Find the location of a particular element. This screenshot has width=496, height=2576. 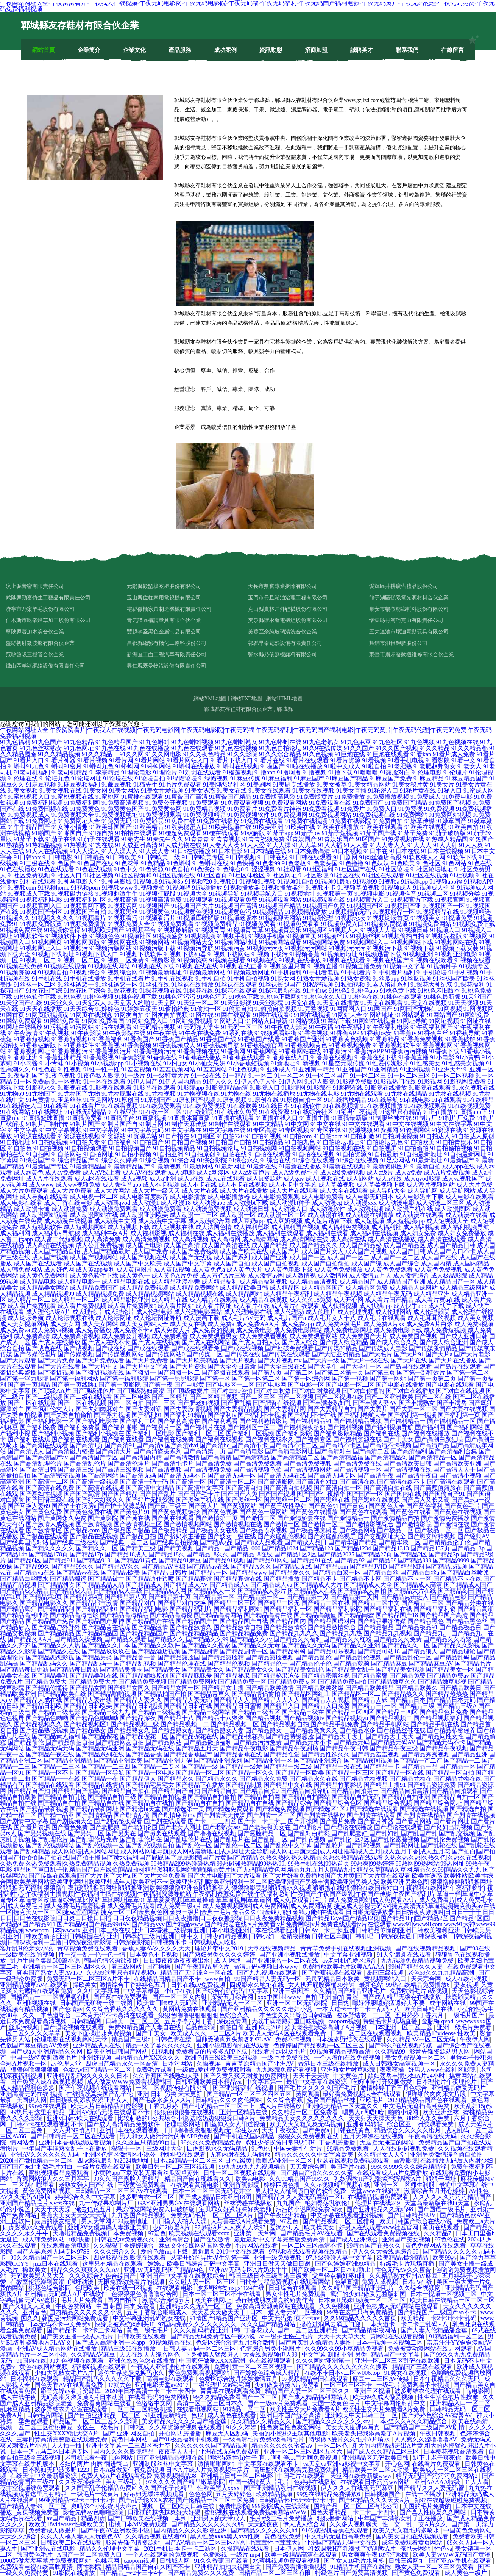

国产98在线 is located at coordinates (475, 1948).